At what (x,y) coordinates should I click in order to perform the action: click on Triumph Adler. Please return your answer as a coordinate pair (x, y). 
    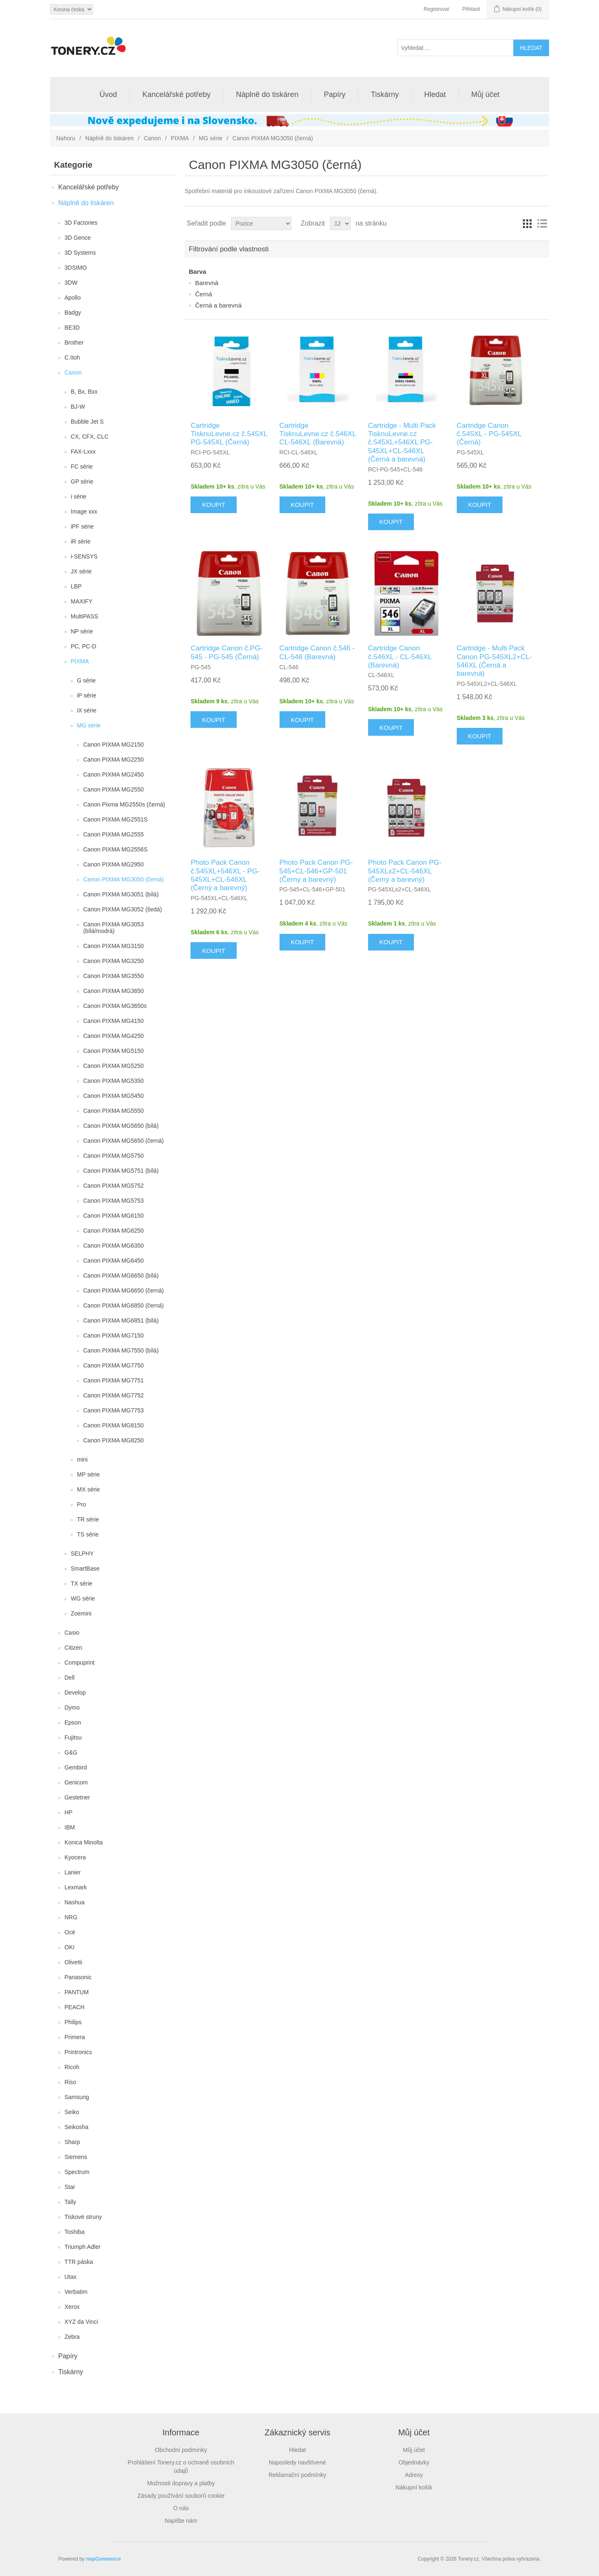
    Looking at the image, I should click on (82, 2246).